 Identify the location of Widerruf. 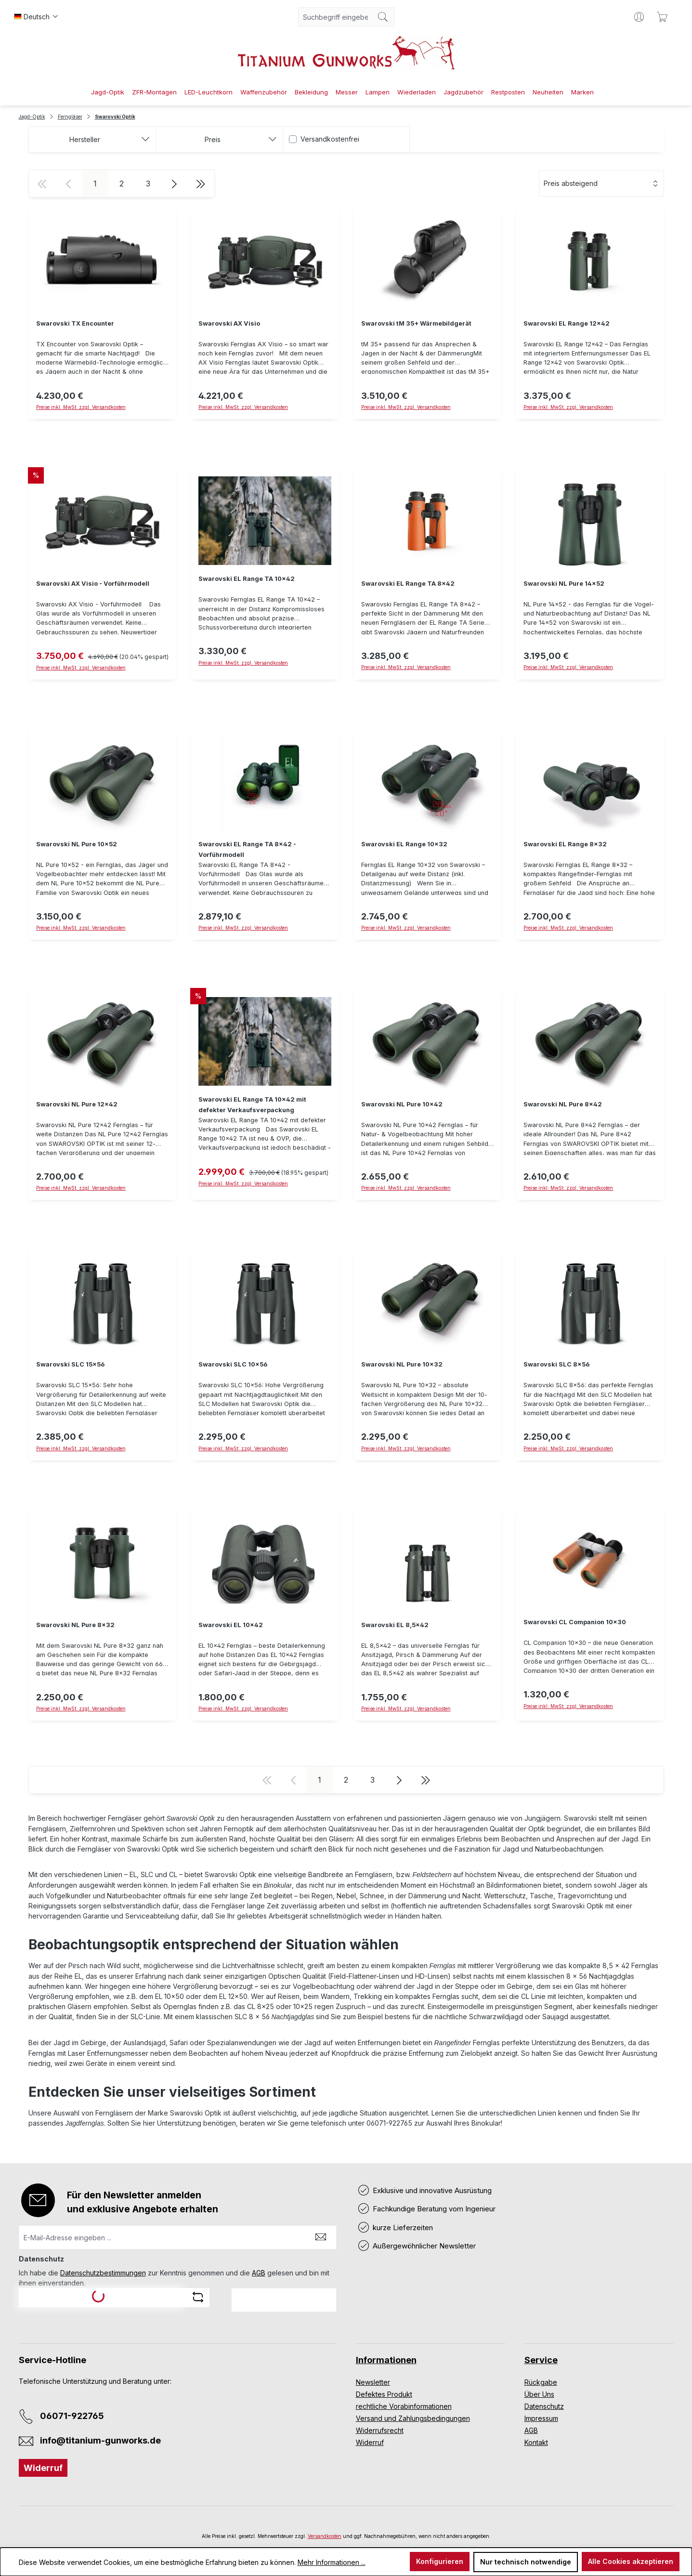
(43, 2468).